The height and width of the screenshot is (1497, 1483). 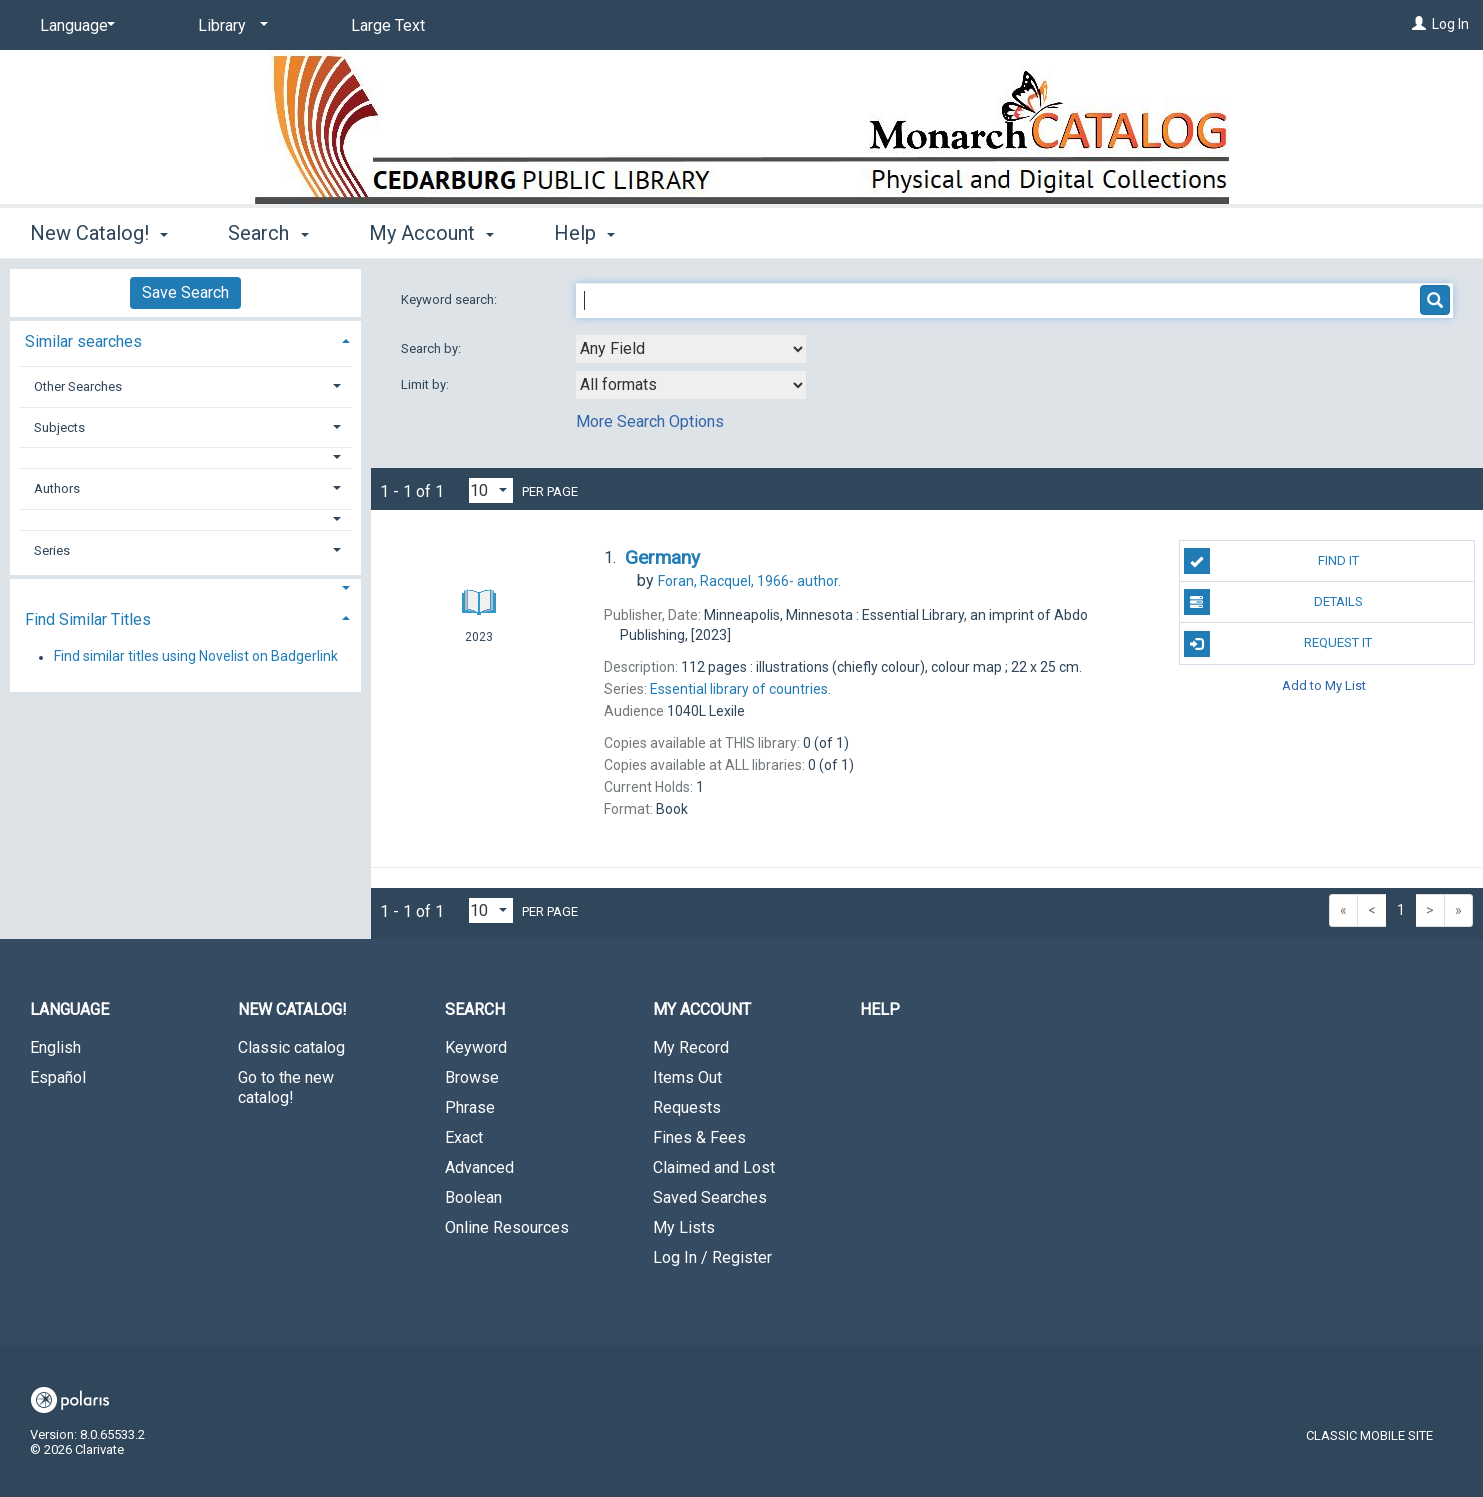 I want to click on Find Similar Titles [button], so click(x=88, y=619).